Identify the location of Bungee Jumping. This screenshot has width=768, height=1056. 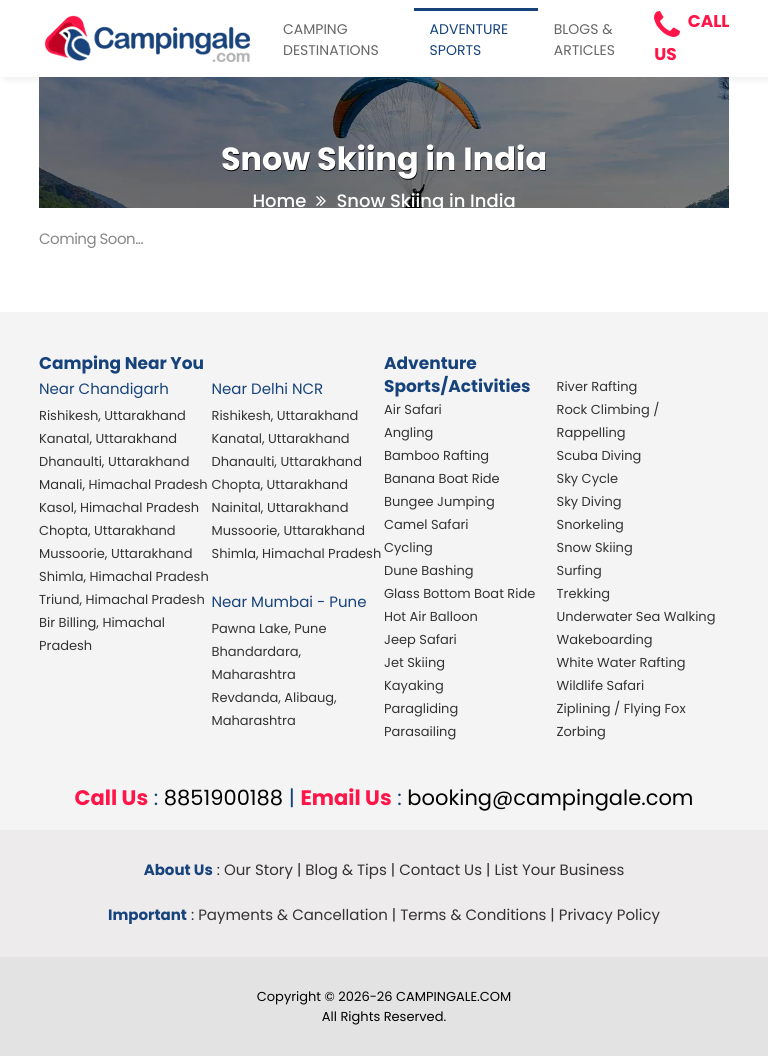
(439, 501).